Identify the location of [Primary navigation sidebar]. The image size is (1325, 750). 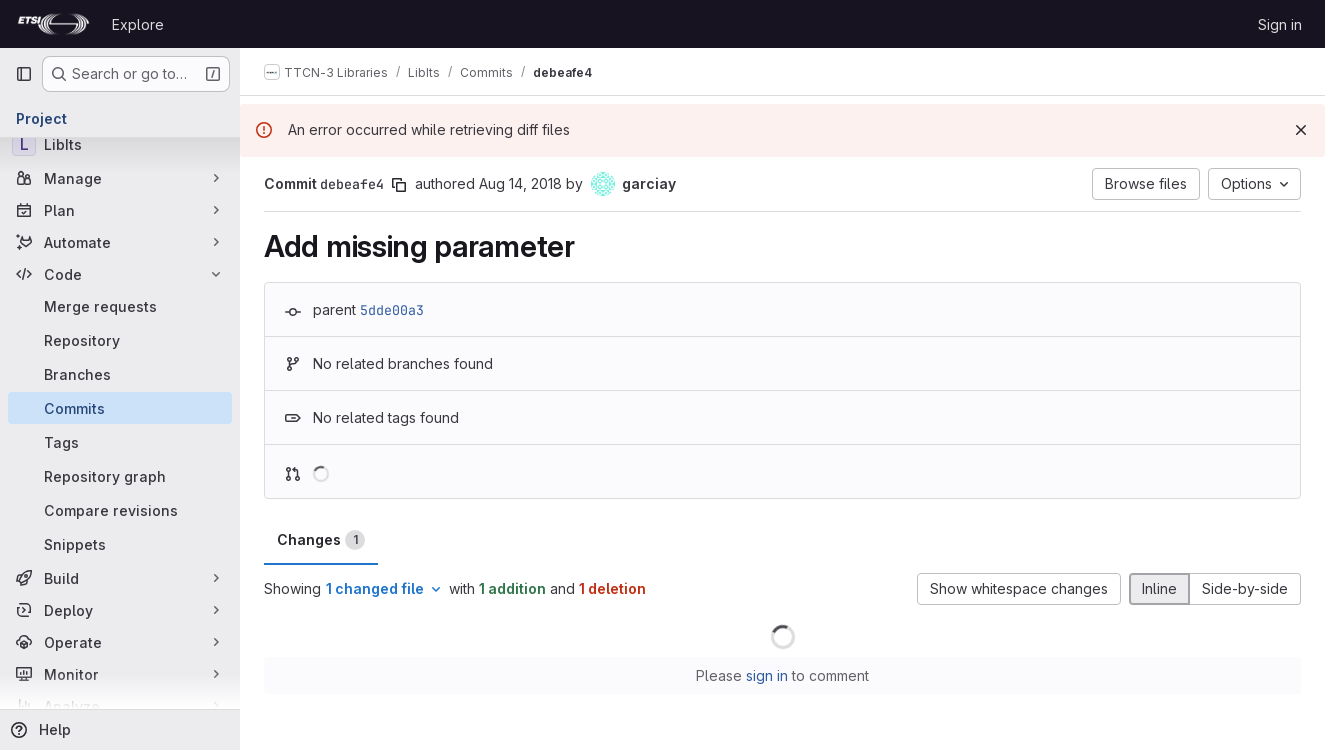
(24, 74).